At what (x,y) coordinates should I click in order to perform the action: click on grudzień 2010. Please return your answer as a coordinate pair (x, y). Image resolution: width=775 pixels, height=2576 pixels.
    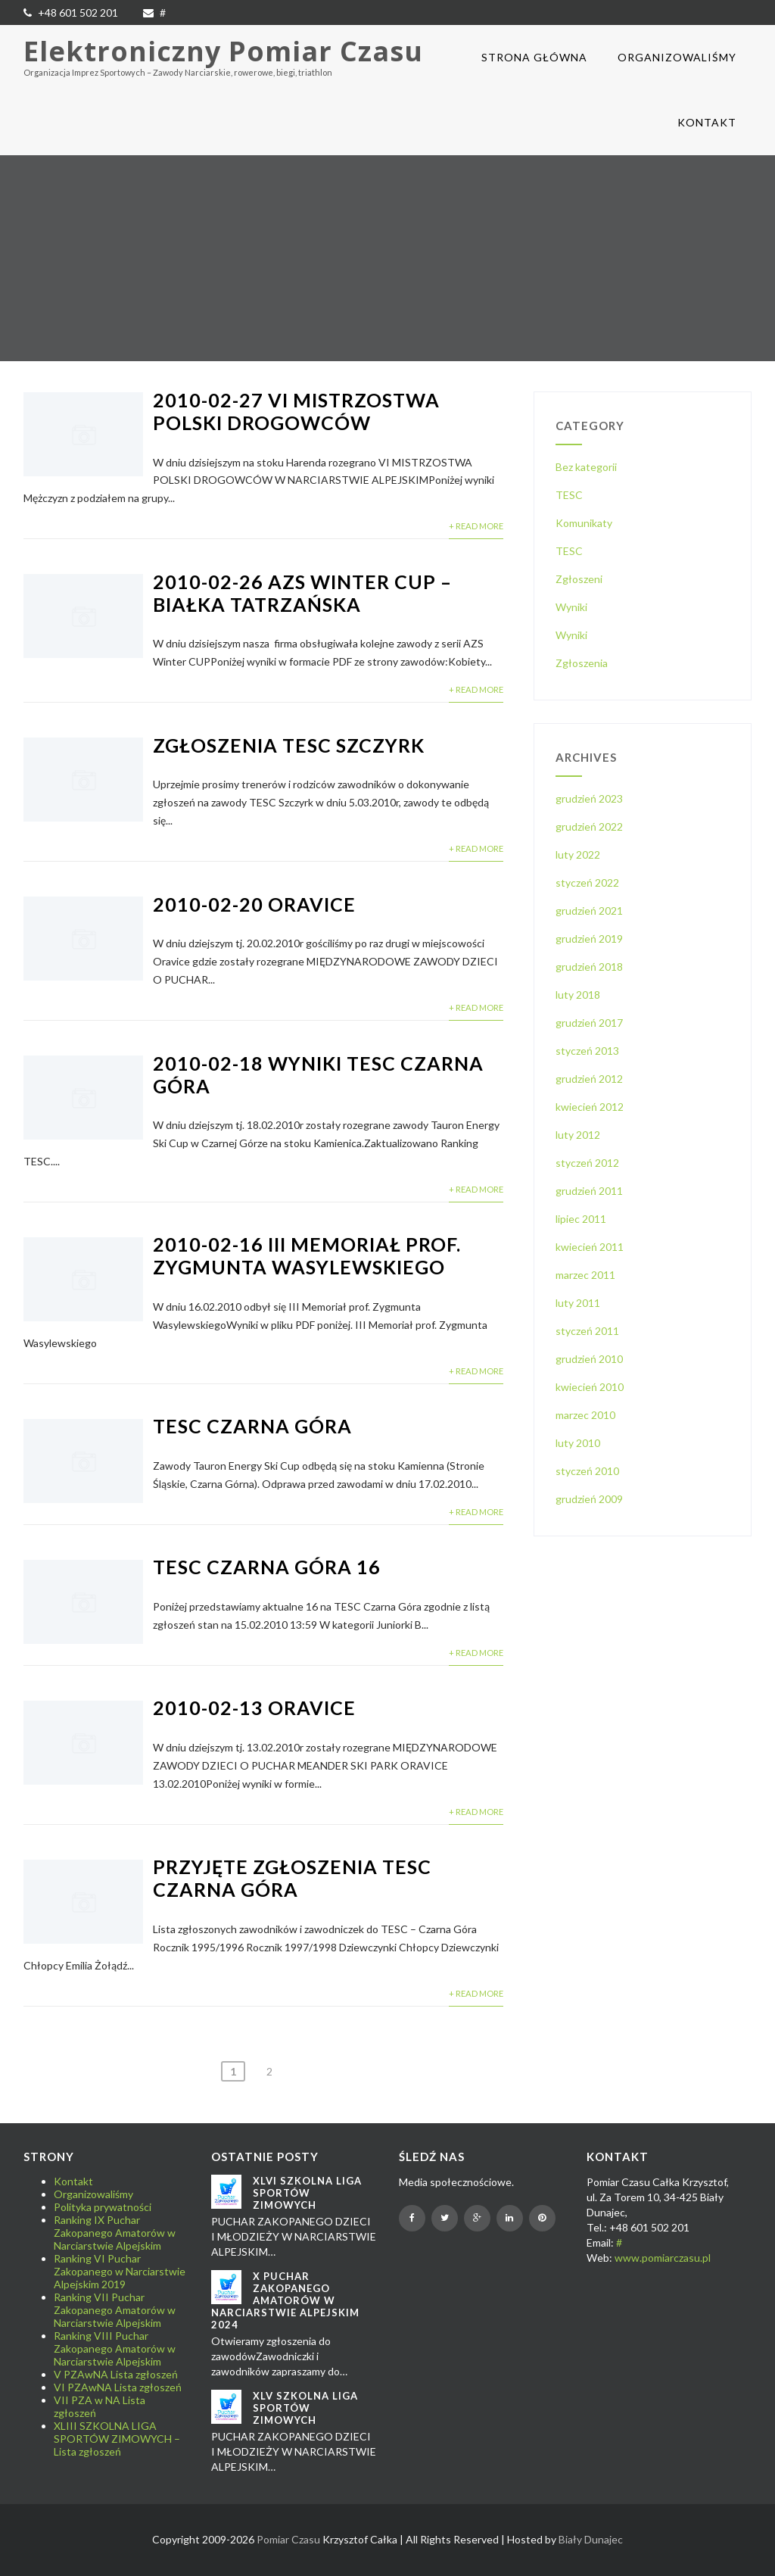
    Looking at the image, I should click on (589, 1358).